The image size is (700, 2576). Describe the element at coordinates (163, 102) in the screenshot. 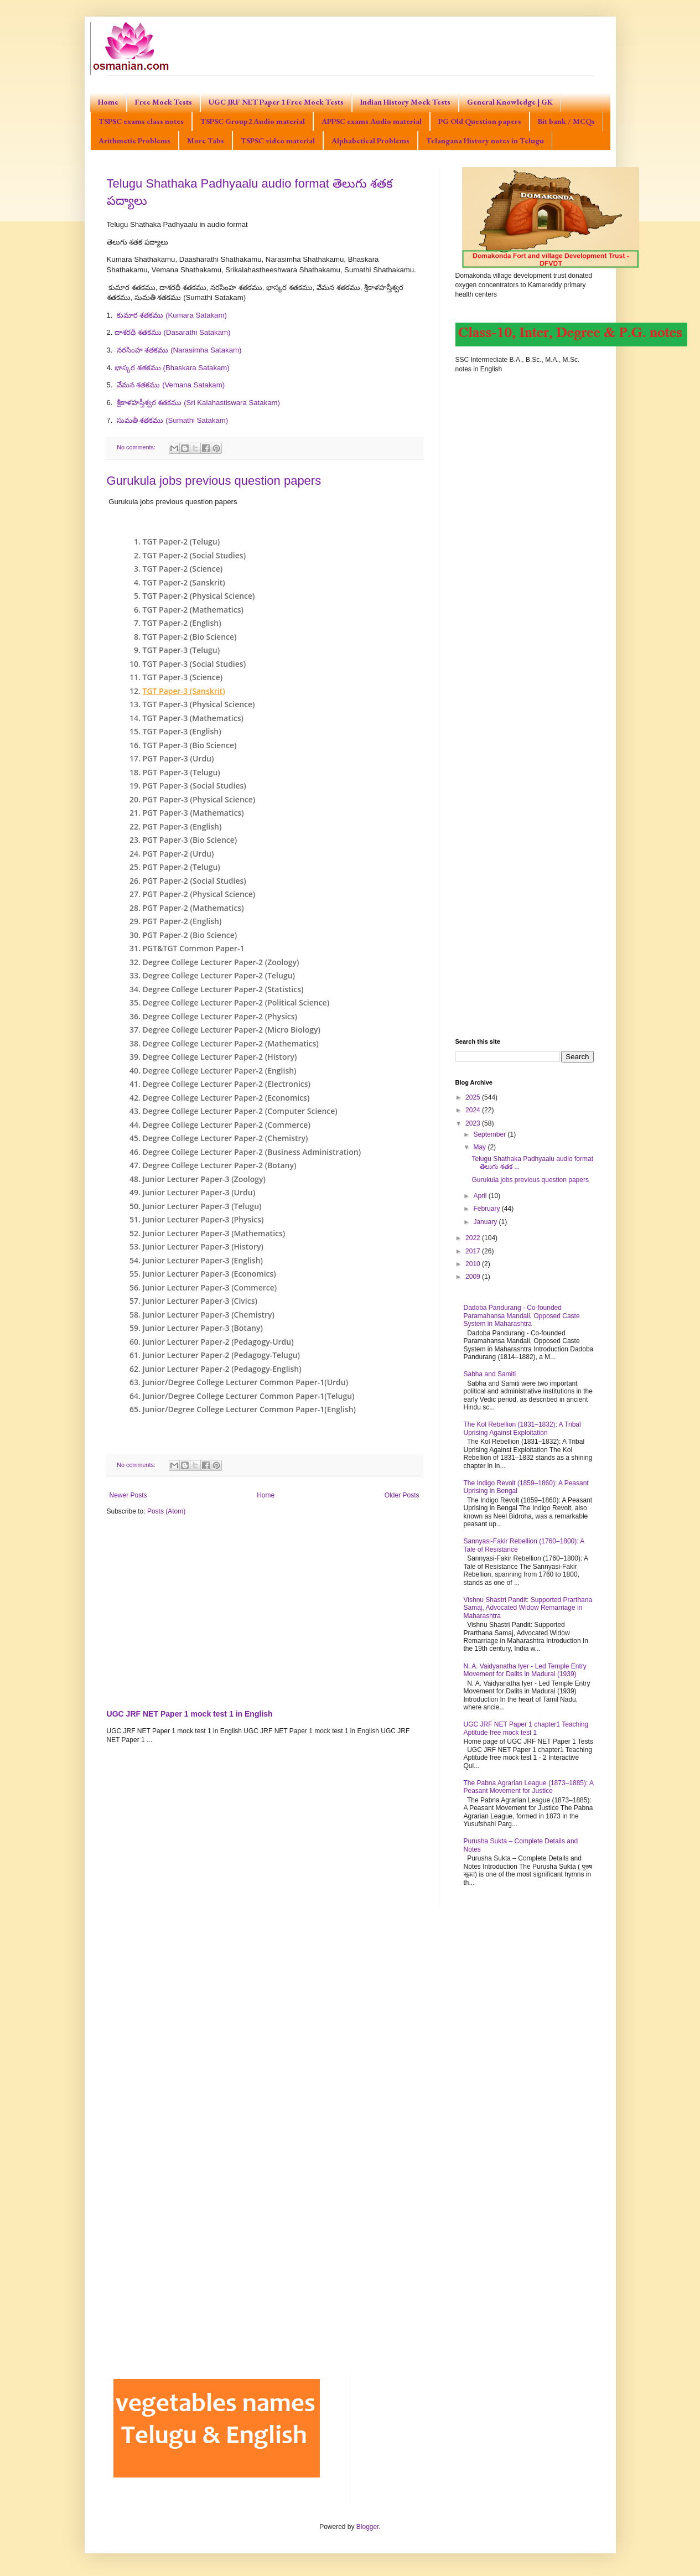

I see `Free Mock Tests` at that location.